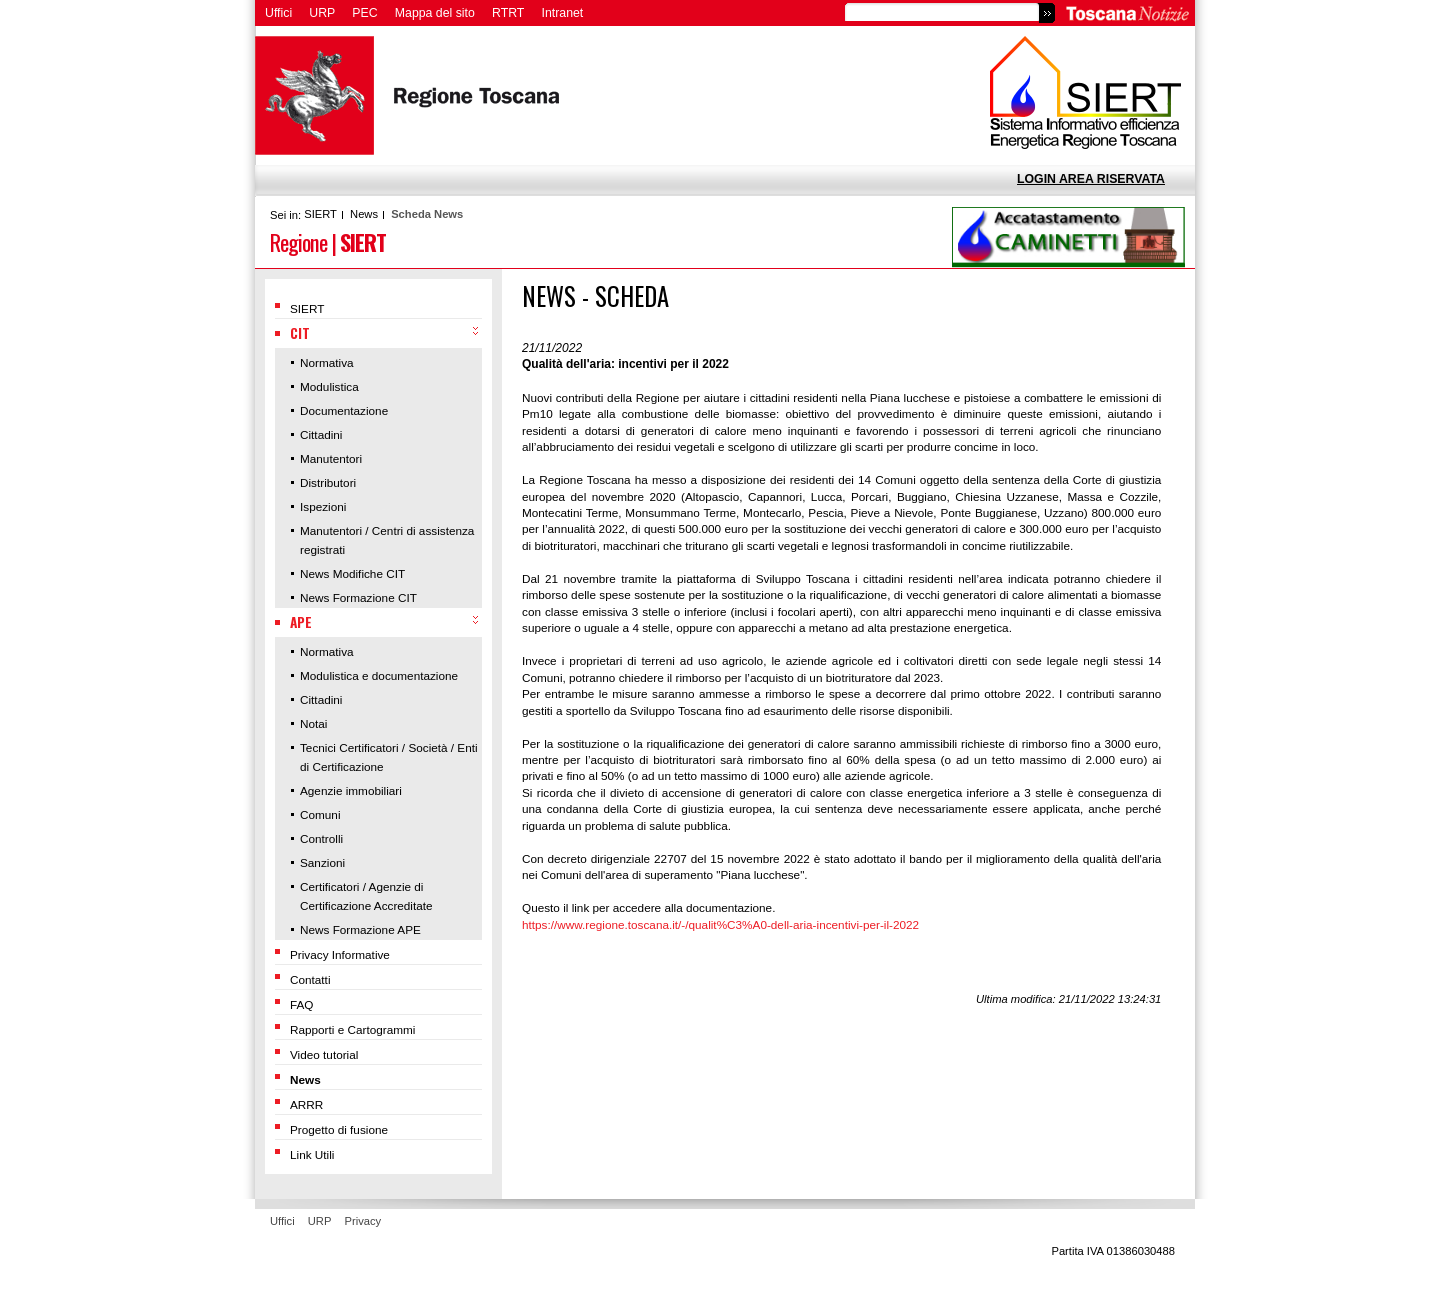  Describe the element at coordinates (321, 838) in the screenshot. I see `Controlli` at that location.